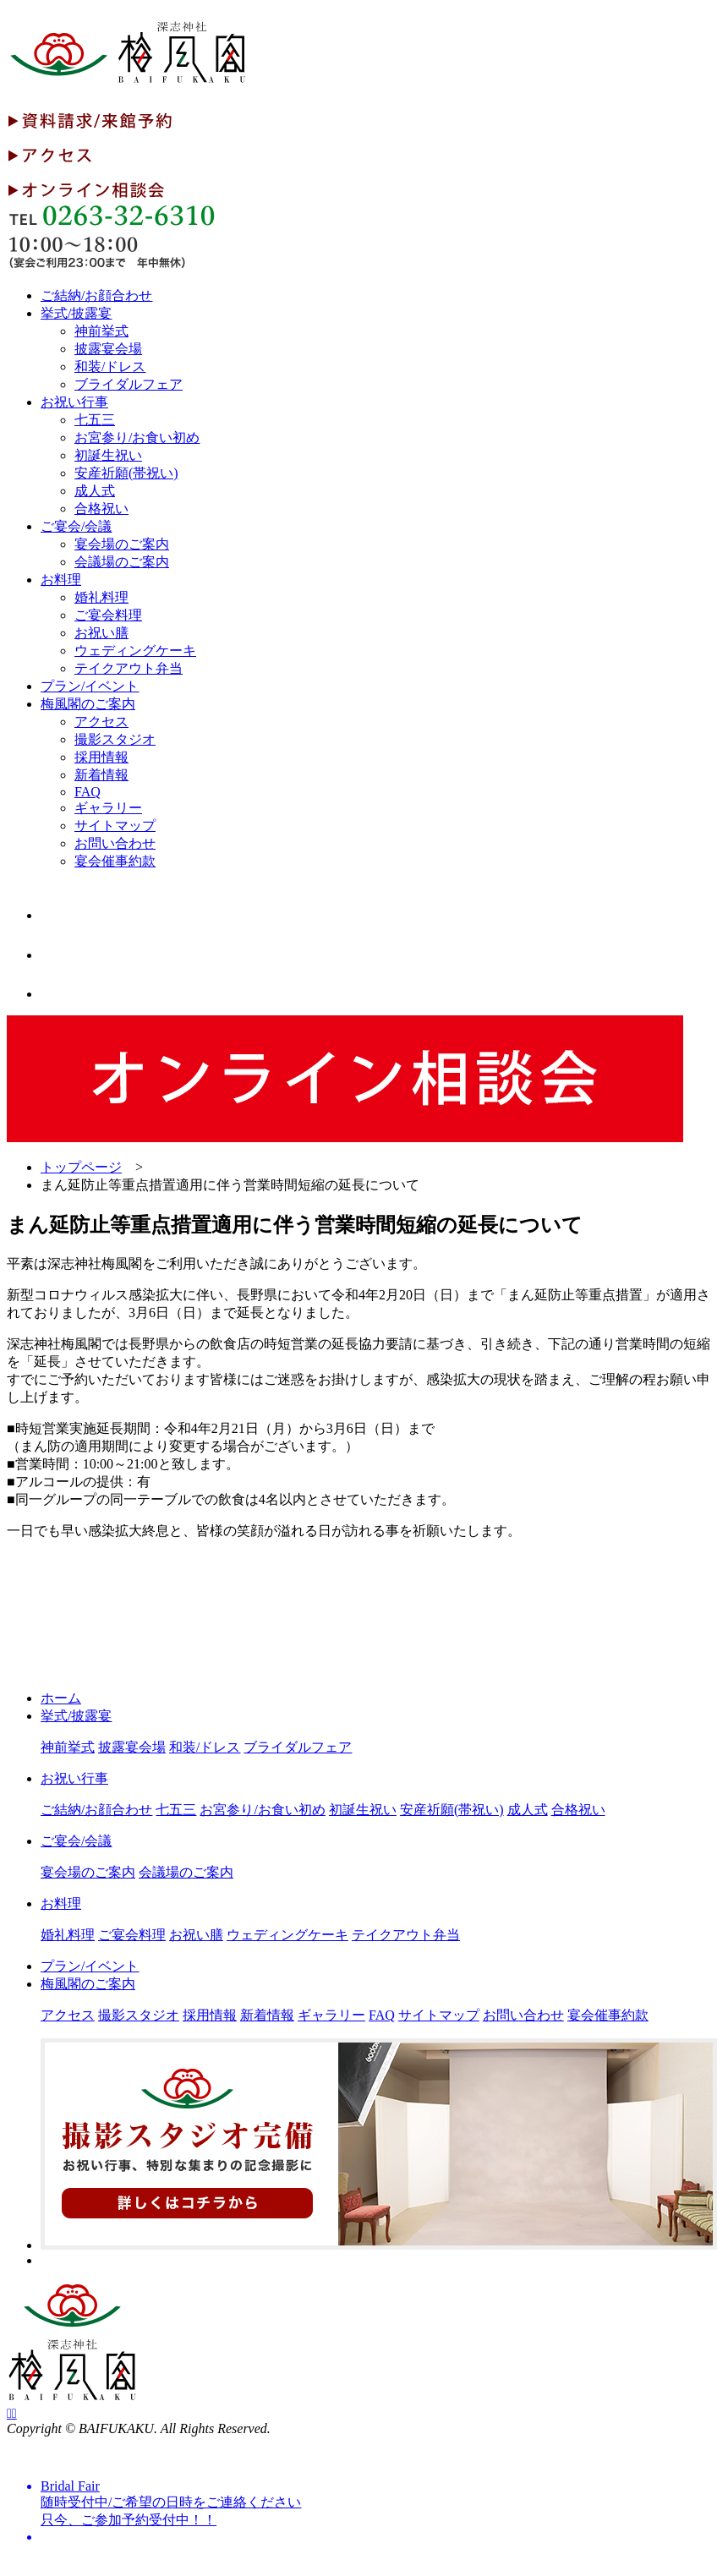  I want to click on 宴会催事約款, so click(115, 861).